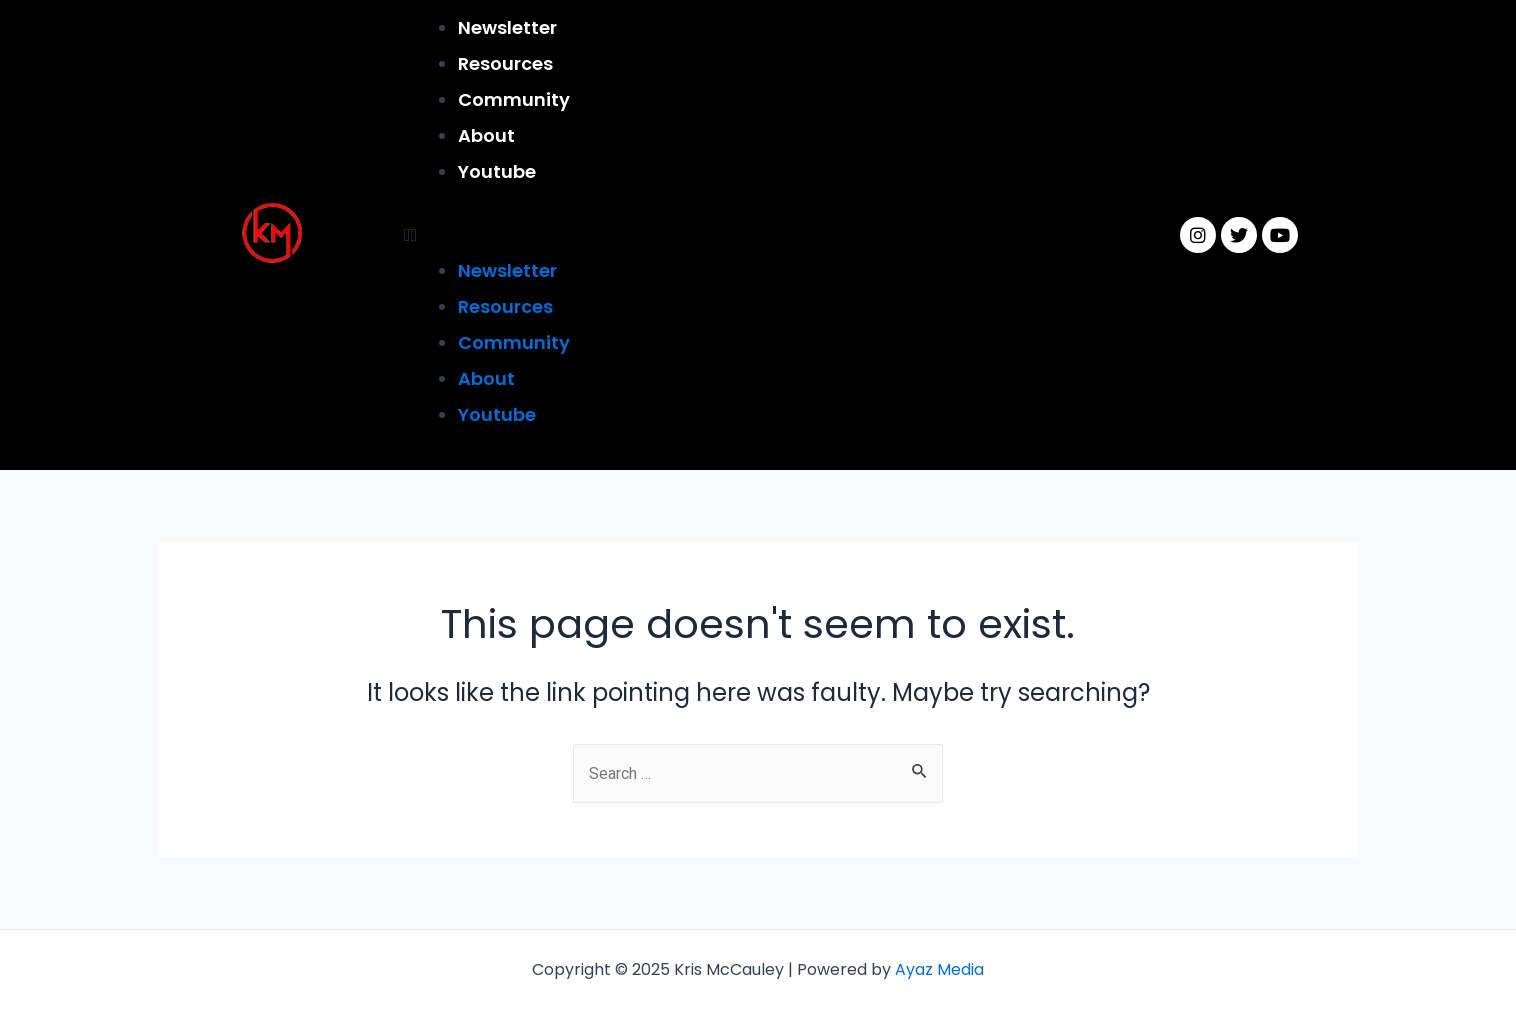 The image size is (1516, 1009). I want to click on Ayaz Media, so click(939, 969).